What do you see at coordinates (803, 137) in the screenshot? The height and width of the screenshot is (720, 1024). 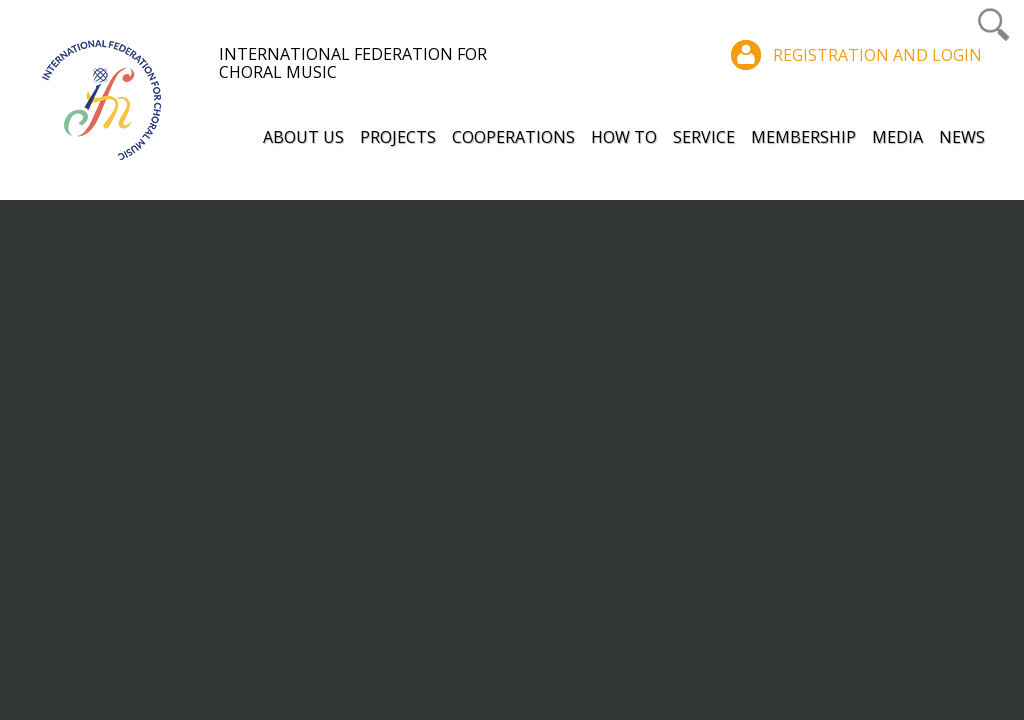 I see `Membership [button]` at bounding box center [803, 137].